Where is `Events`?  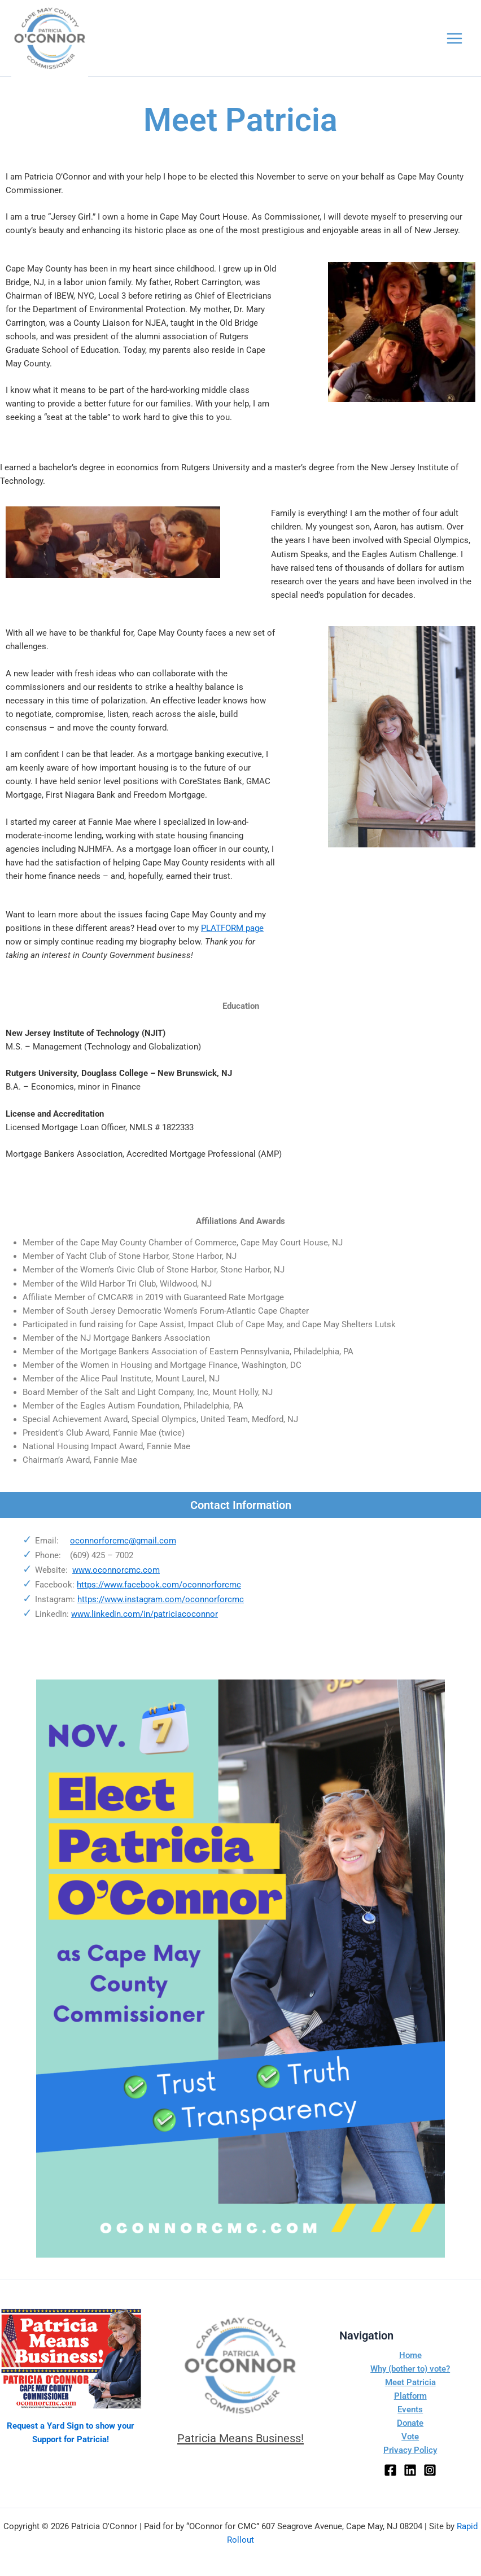 Events is located at coordinates (410, 2409).